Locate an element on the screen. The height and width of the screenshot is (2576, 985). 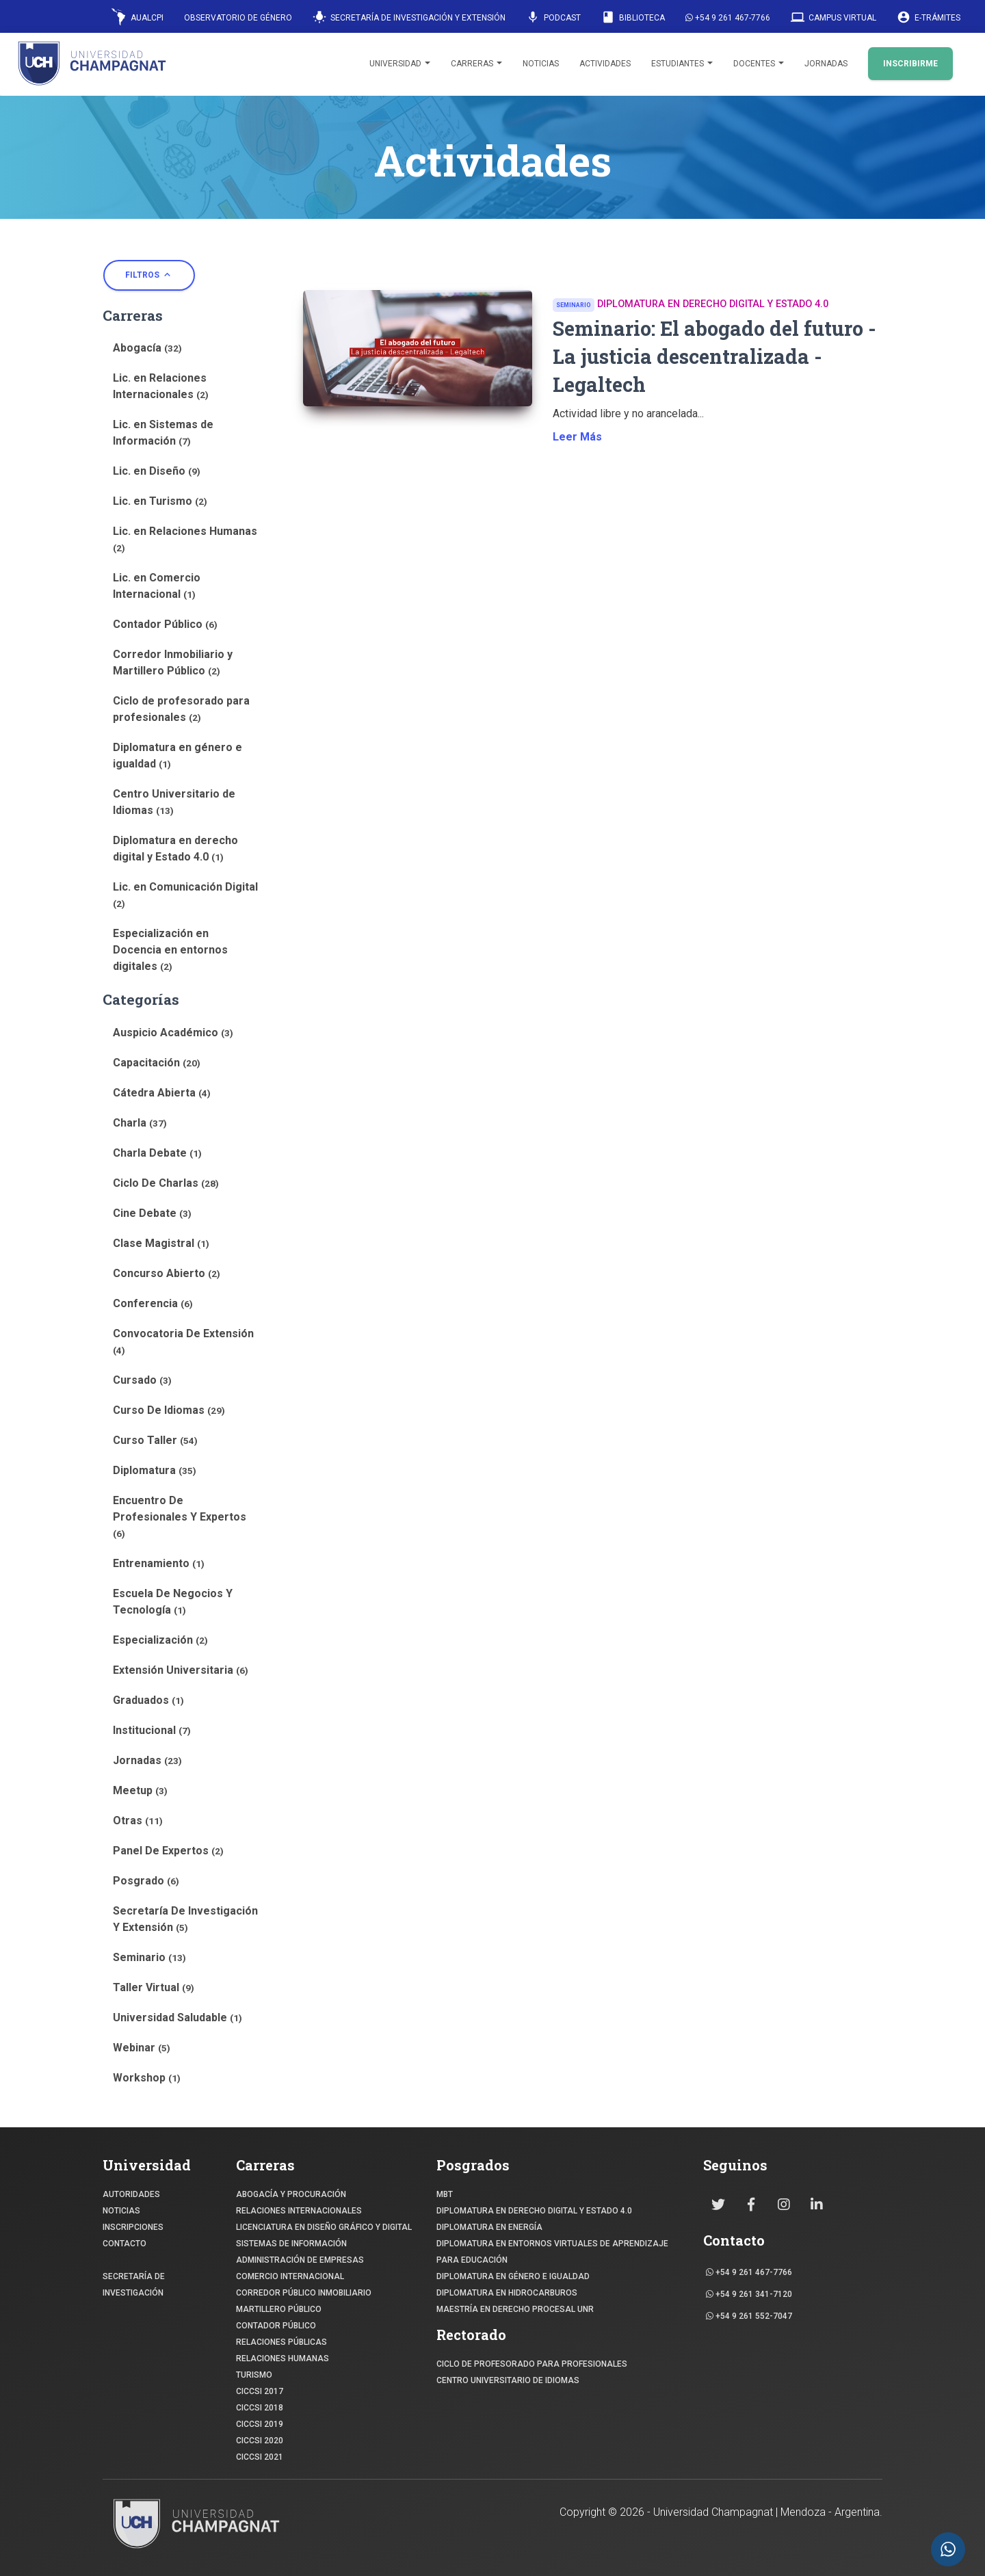
SISTEMAS DE INFORMACIÓN is located at coordinates (291, 2243).